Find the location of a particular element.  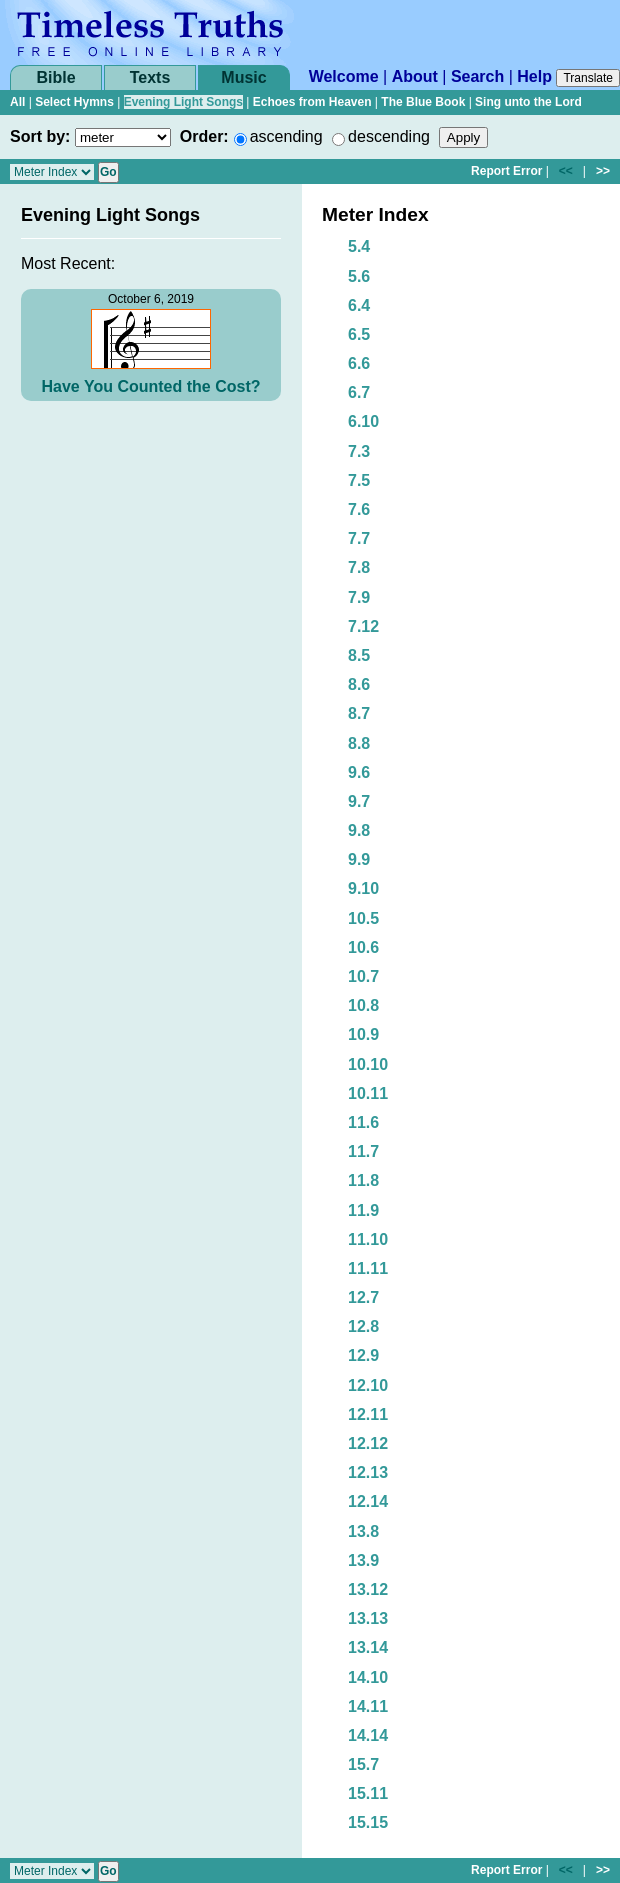

Search is located at coordinates (477, 76).